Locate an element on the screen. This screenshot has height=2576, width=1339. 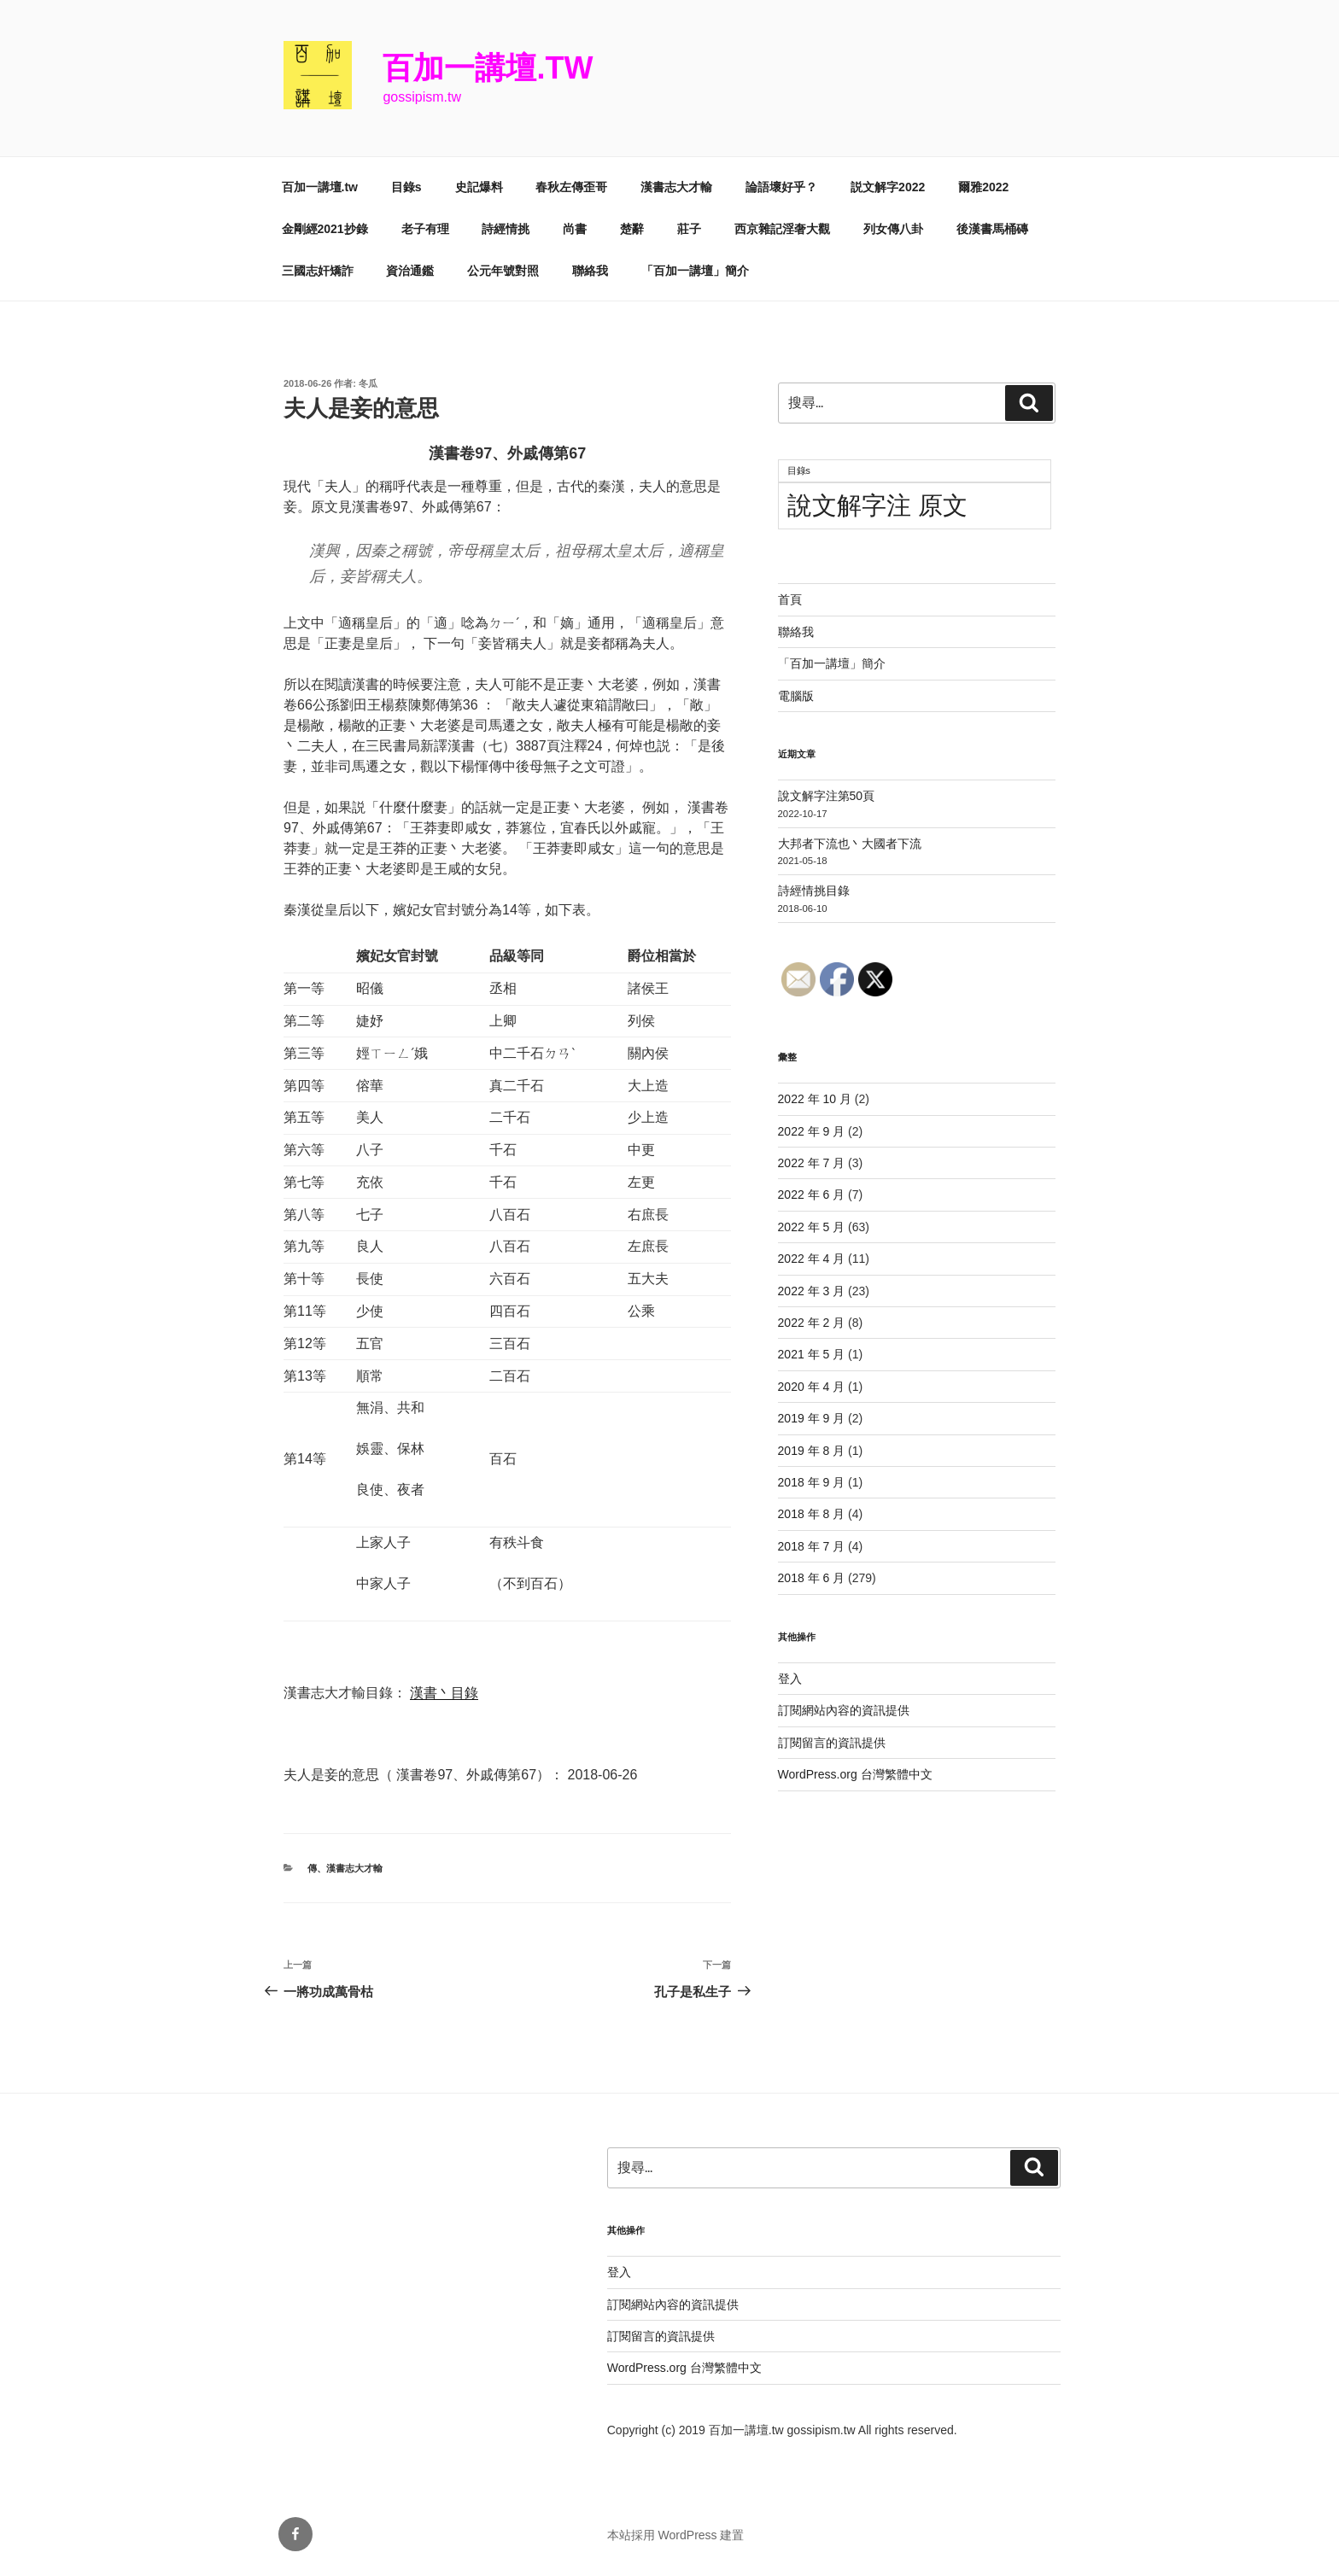
說文解字注 原文 [說文解字注 原文 (51 個項目)] is located at coordinates (877, 505).